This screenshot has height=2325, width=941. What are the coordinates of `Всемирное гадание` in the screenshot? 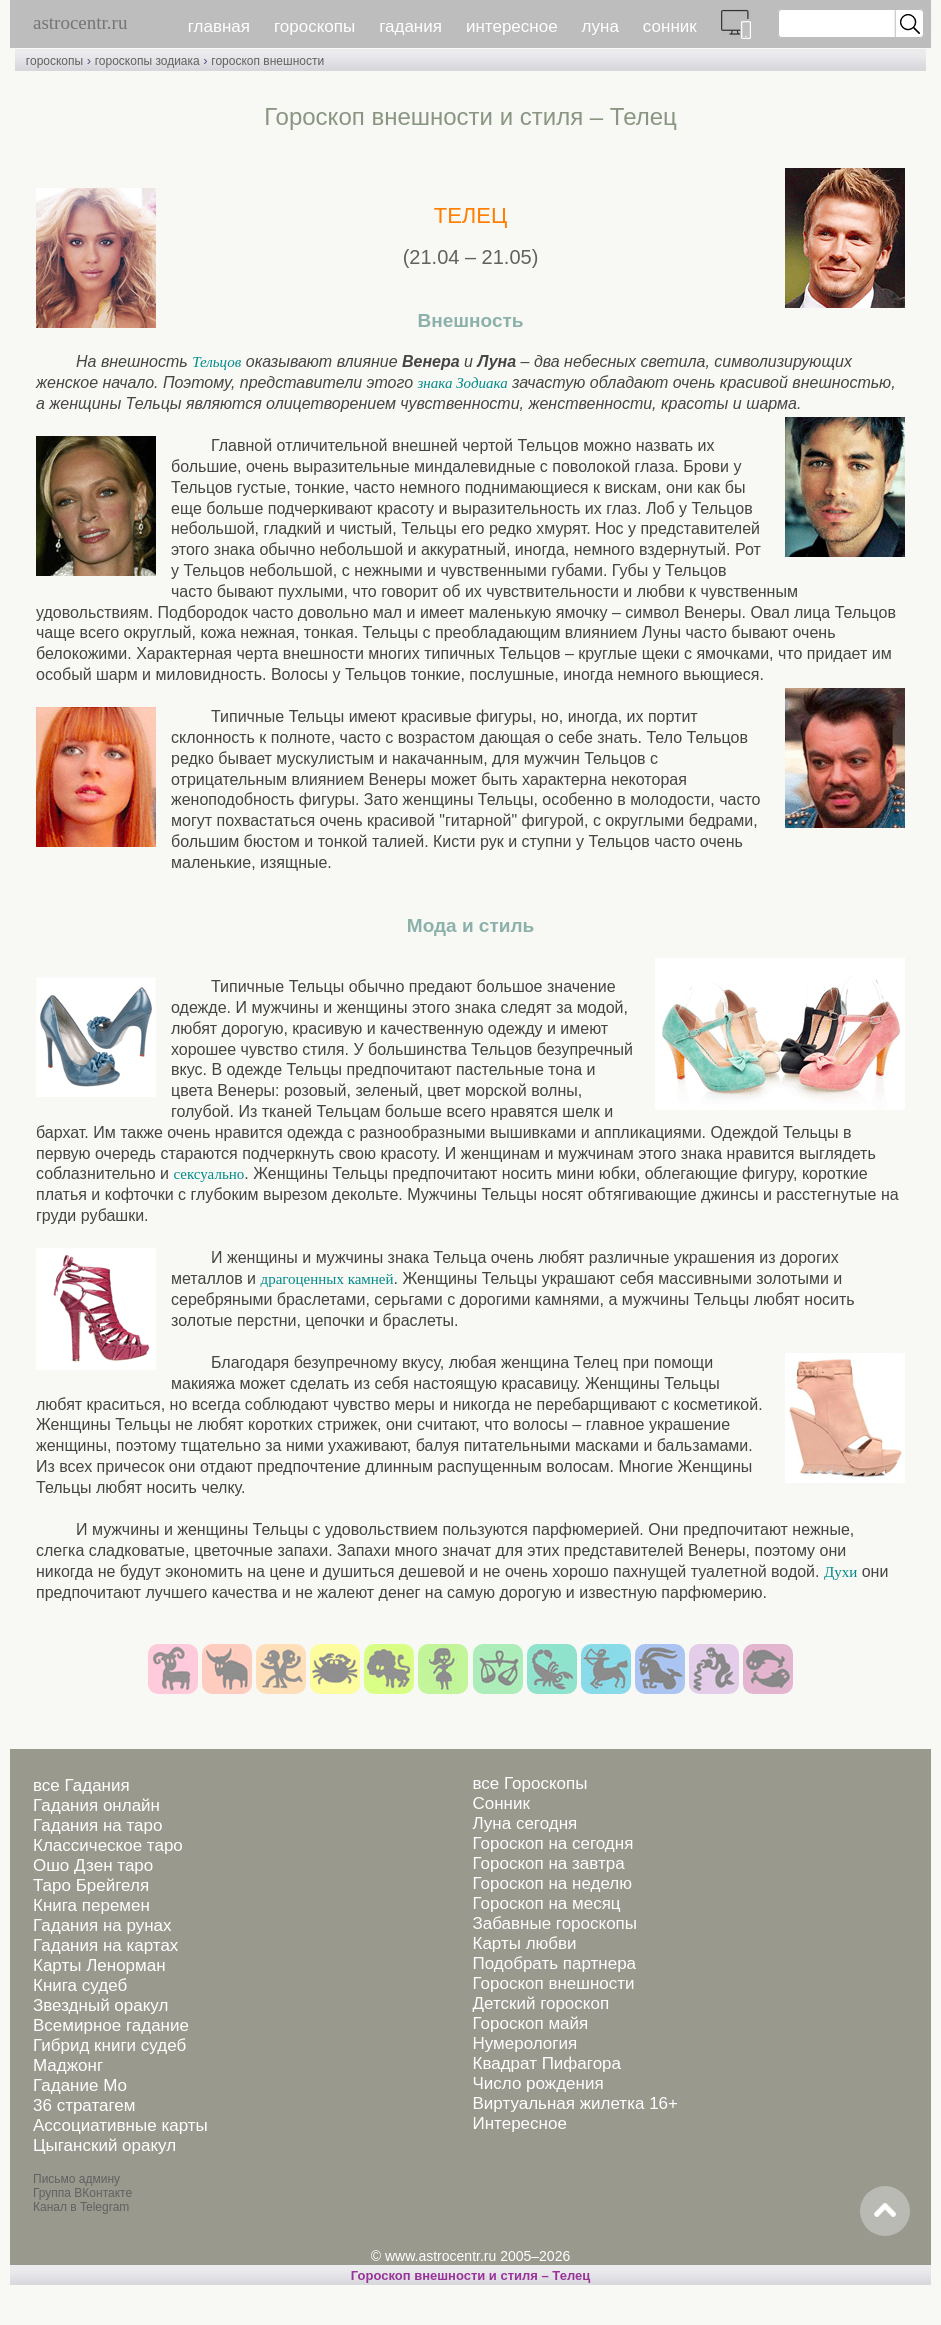 It's located at (111, 2025).